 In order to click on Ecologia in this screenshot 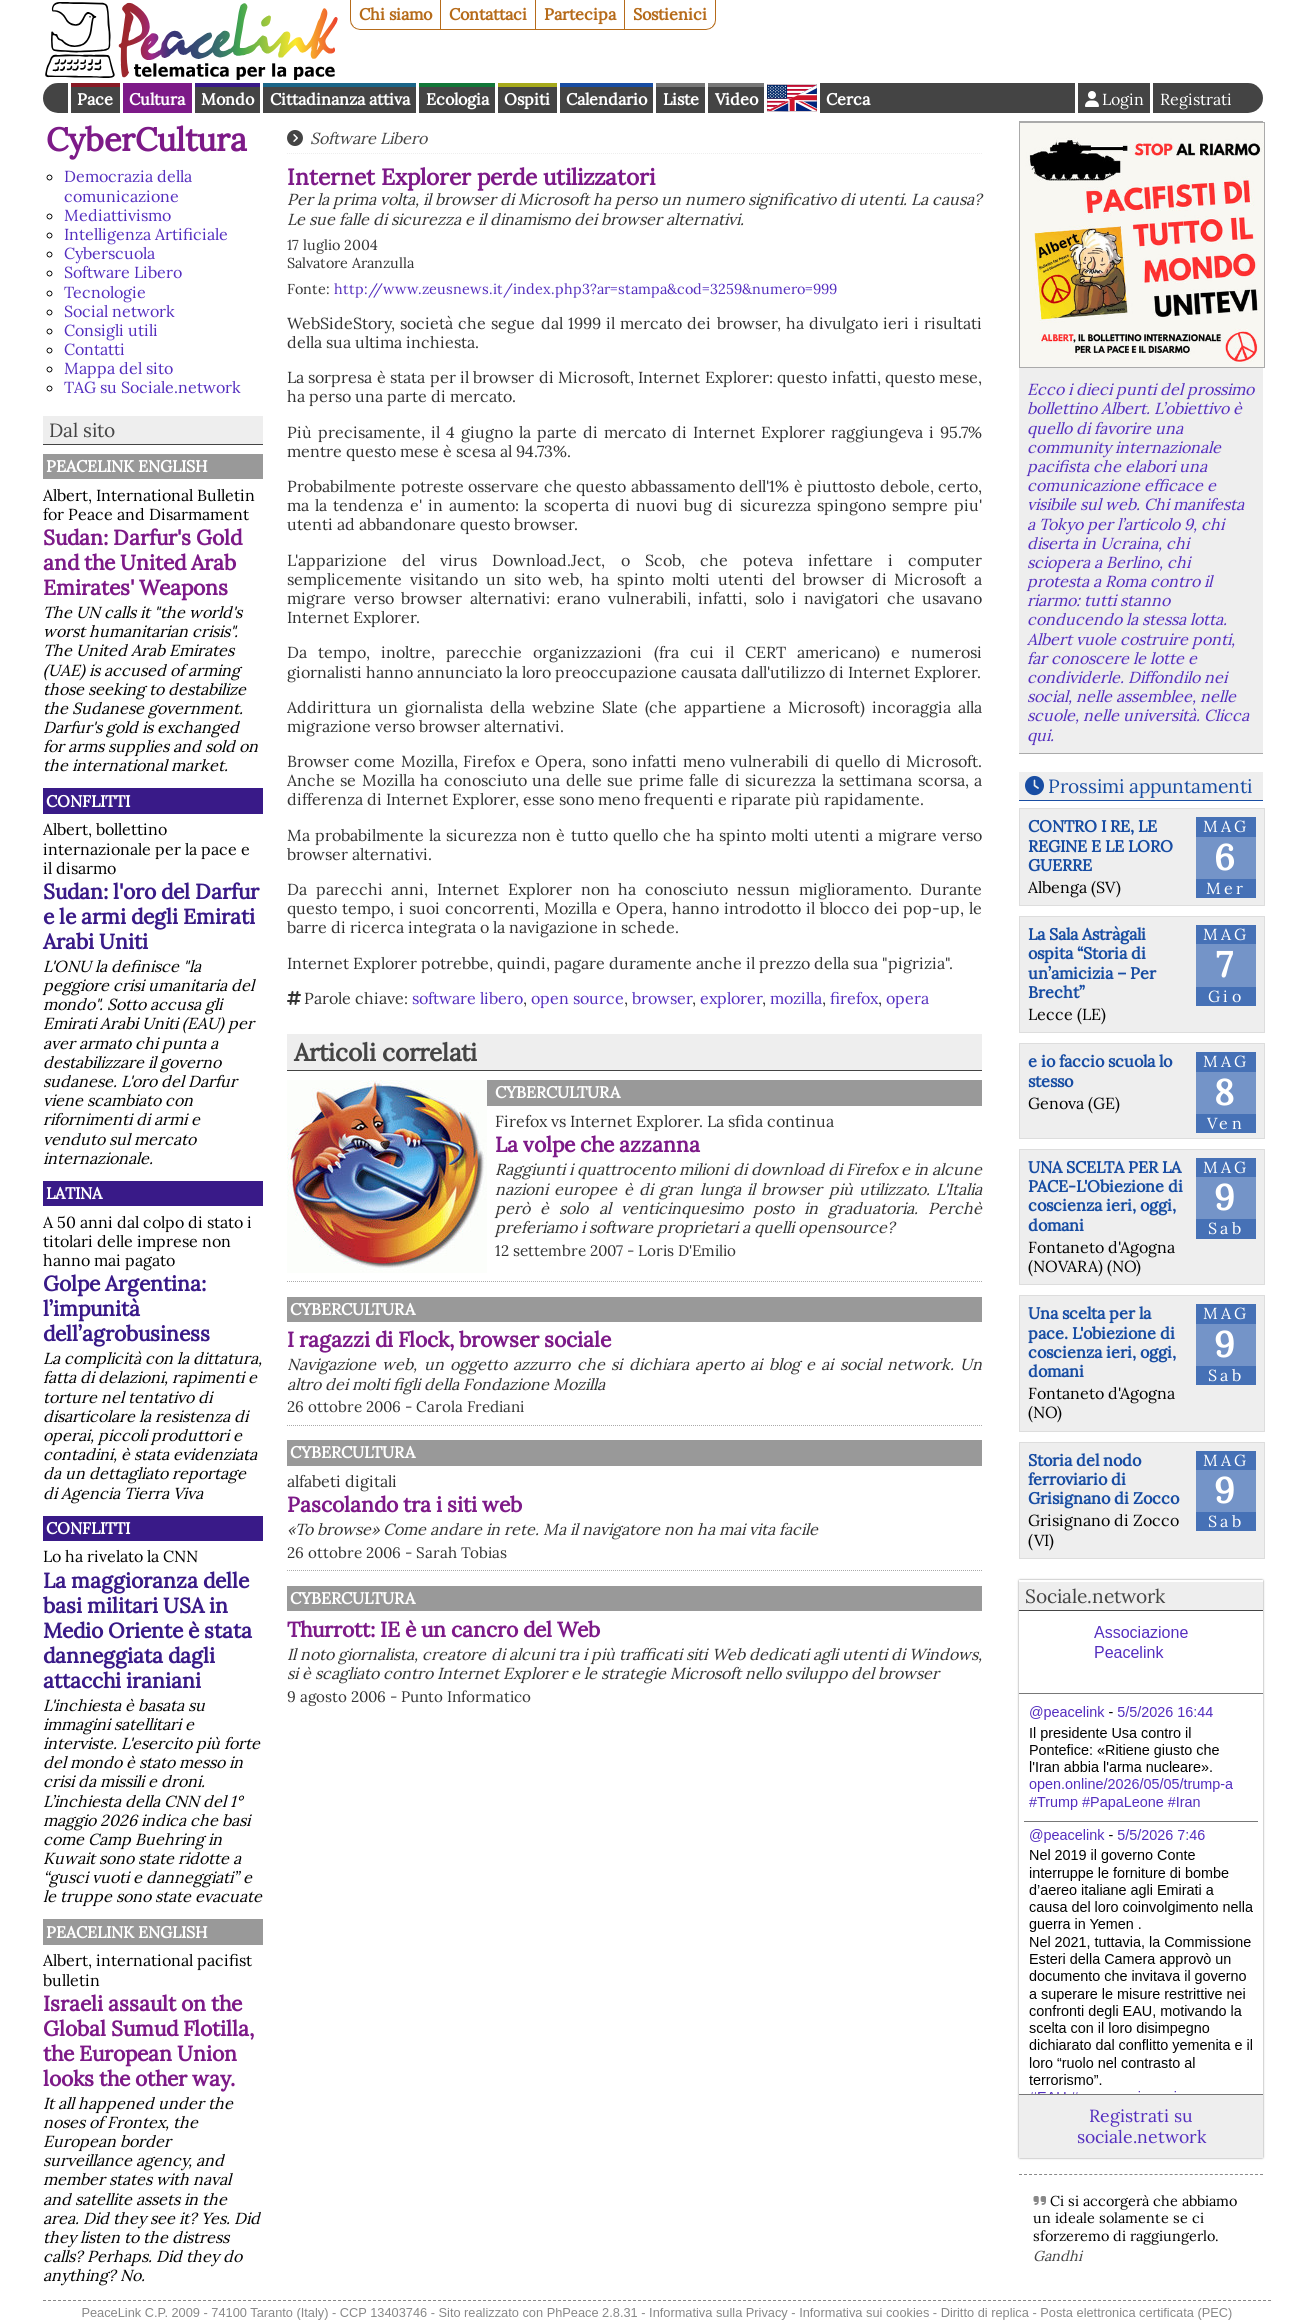, I will do `click(457, 99)`.